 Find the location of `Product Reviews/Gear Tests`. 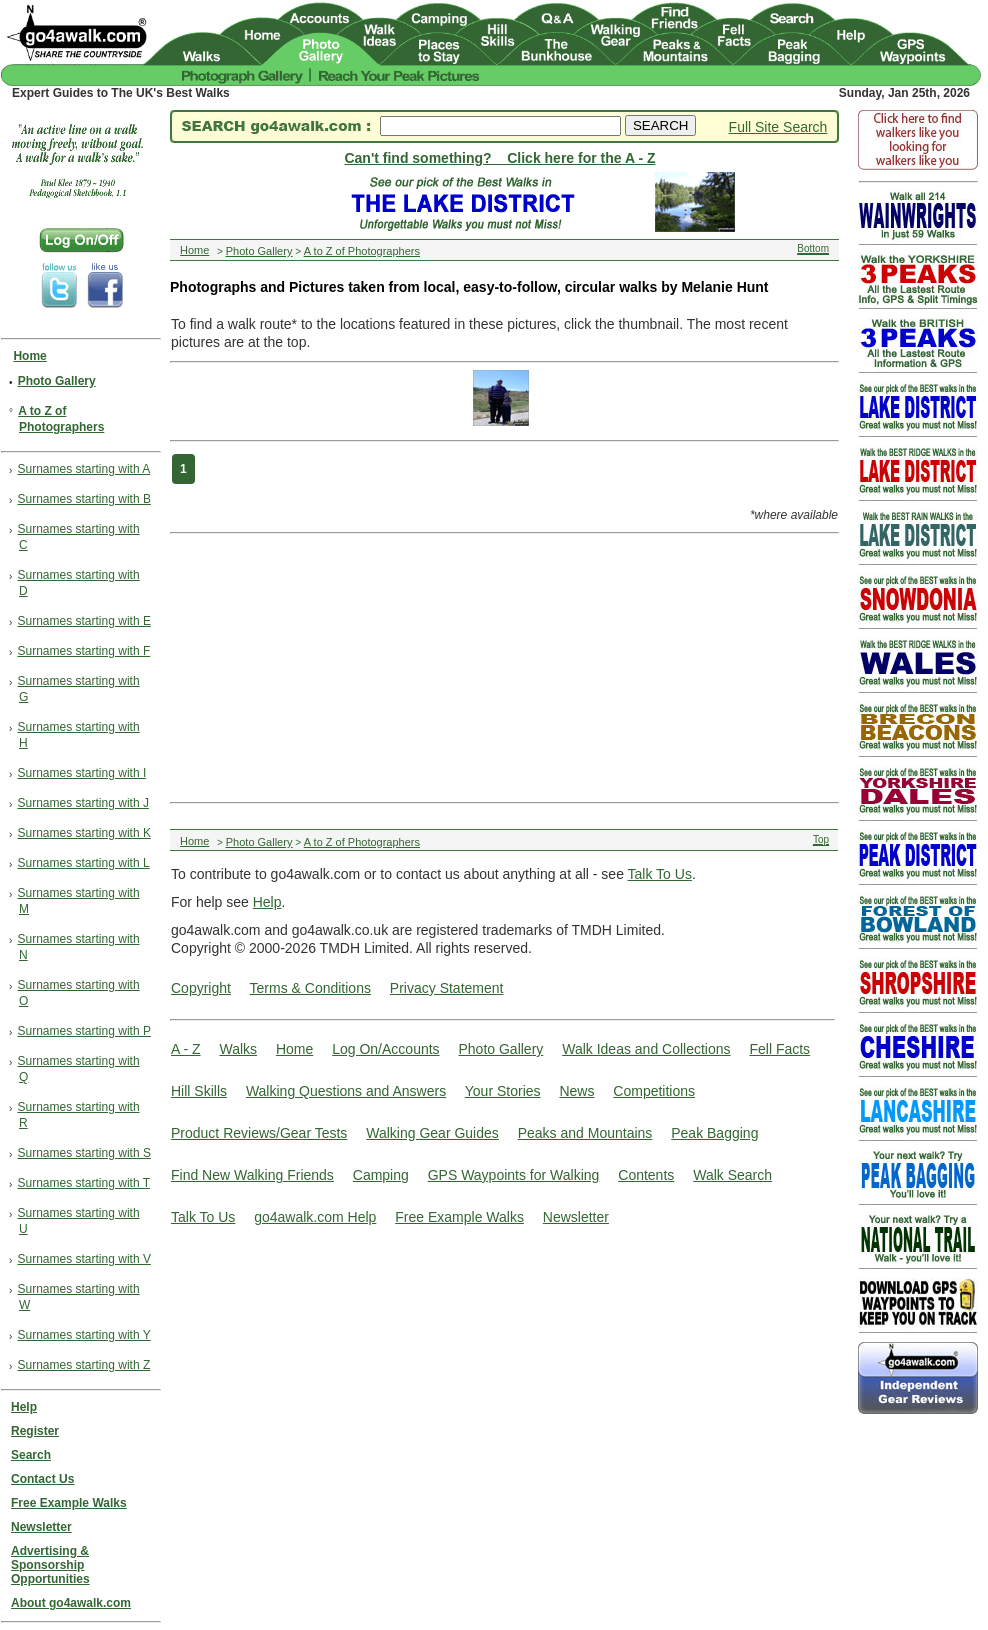

Product Reviews/Gear Tests is located at coordinates (259, 1133).